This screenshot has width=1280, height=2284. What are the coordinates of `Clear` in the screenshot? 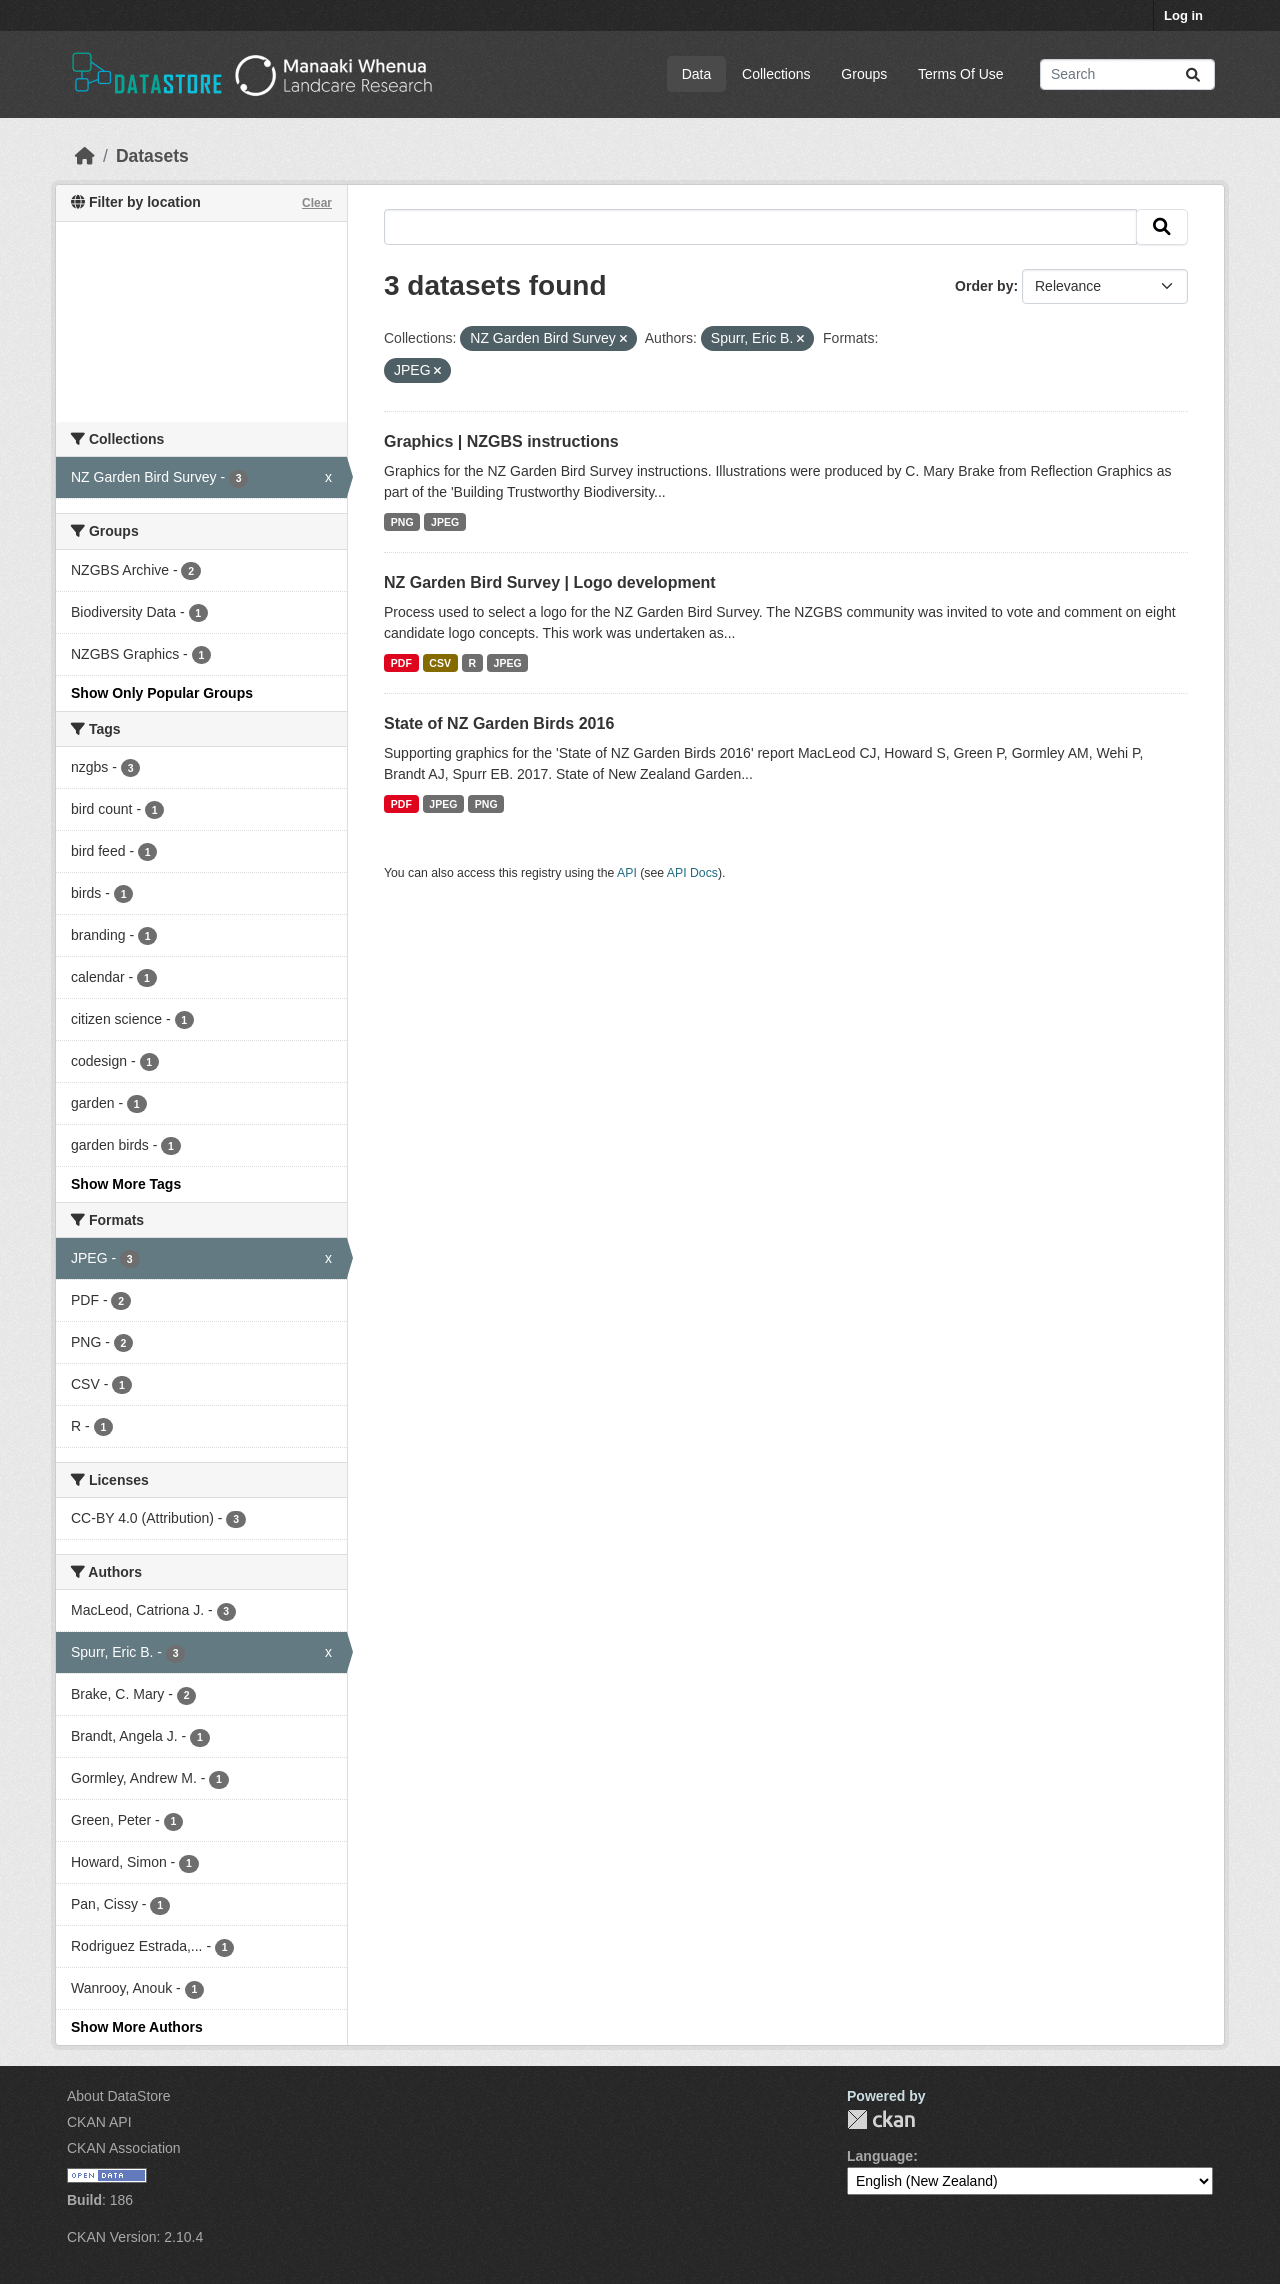 It's located at (317, 203).